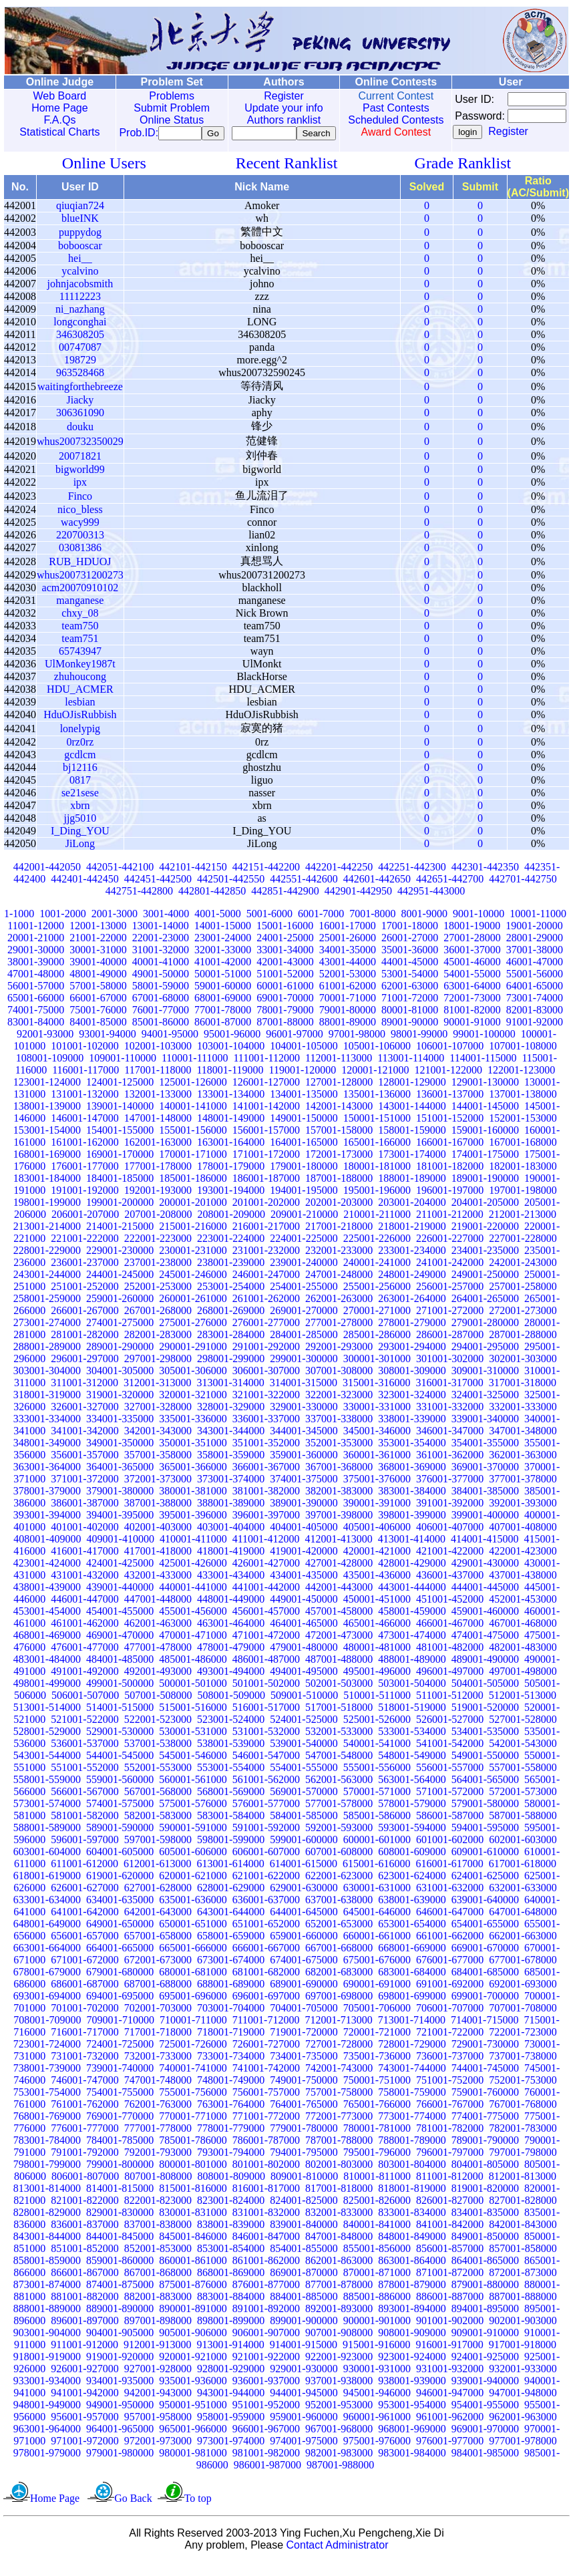  Describe the element at coordinates (485, 2178) in the screenshot. I see `804001-805000` at that location.